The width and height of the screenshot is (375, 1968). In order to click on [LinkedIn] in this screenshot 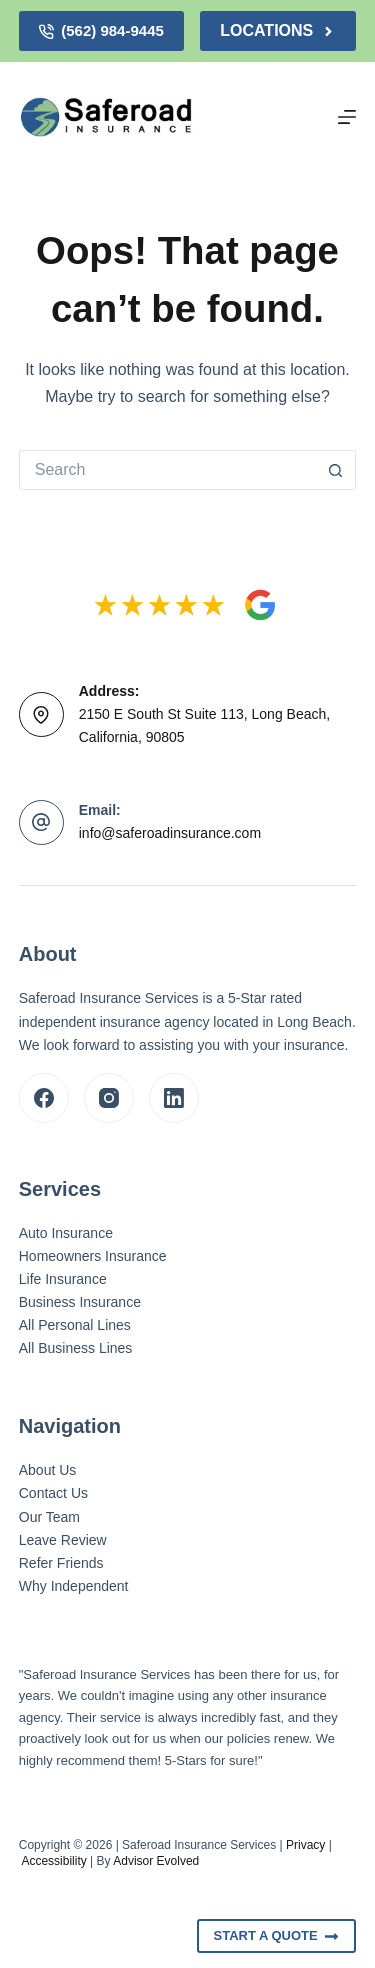, I will do `click(174, 1098)`.